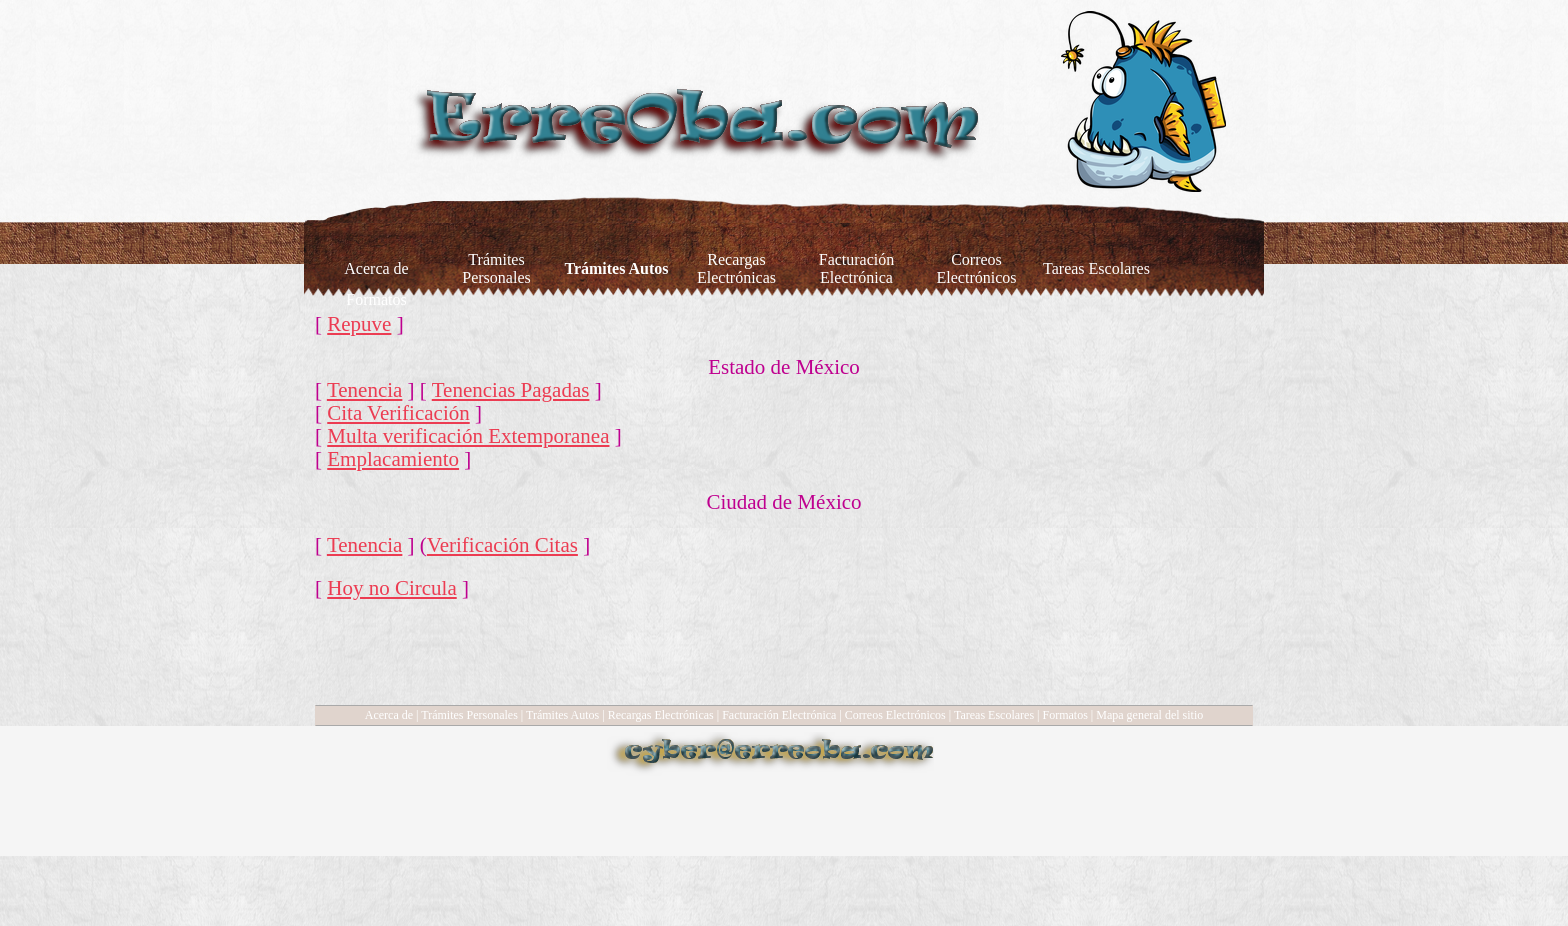 The image size is (1568, 926). What do you see at coordinates (994, 715) in the screenshot?
I see `Tareas Escolares` at bounding box center [994, 715].